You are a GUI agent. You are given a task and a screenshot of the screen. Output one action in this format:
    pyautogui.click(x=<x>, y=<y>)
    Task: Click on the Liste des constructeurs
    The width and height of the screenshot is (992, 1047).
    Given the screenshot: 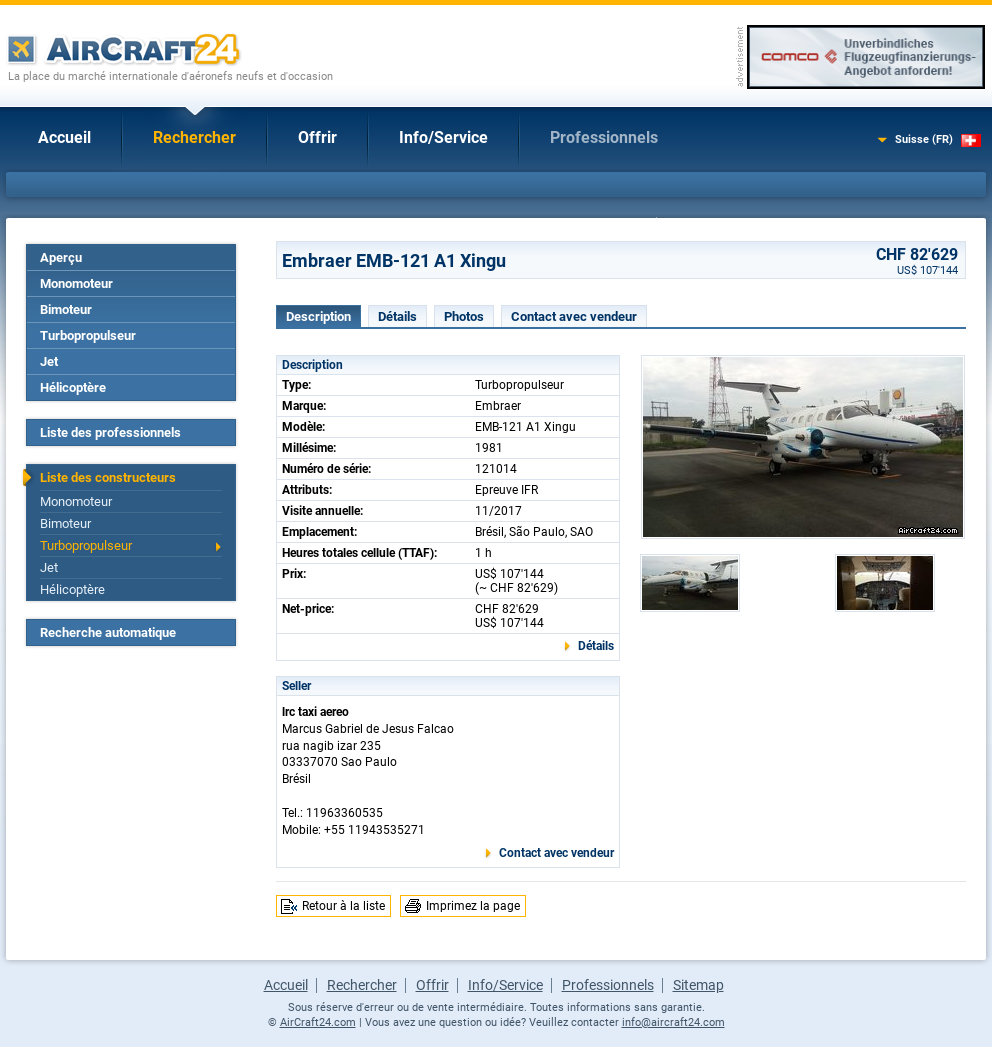 What is the action you would take?
    pyautogui.click(x=108, y=477)
    